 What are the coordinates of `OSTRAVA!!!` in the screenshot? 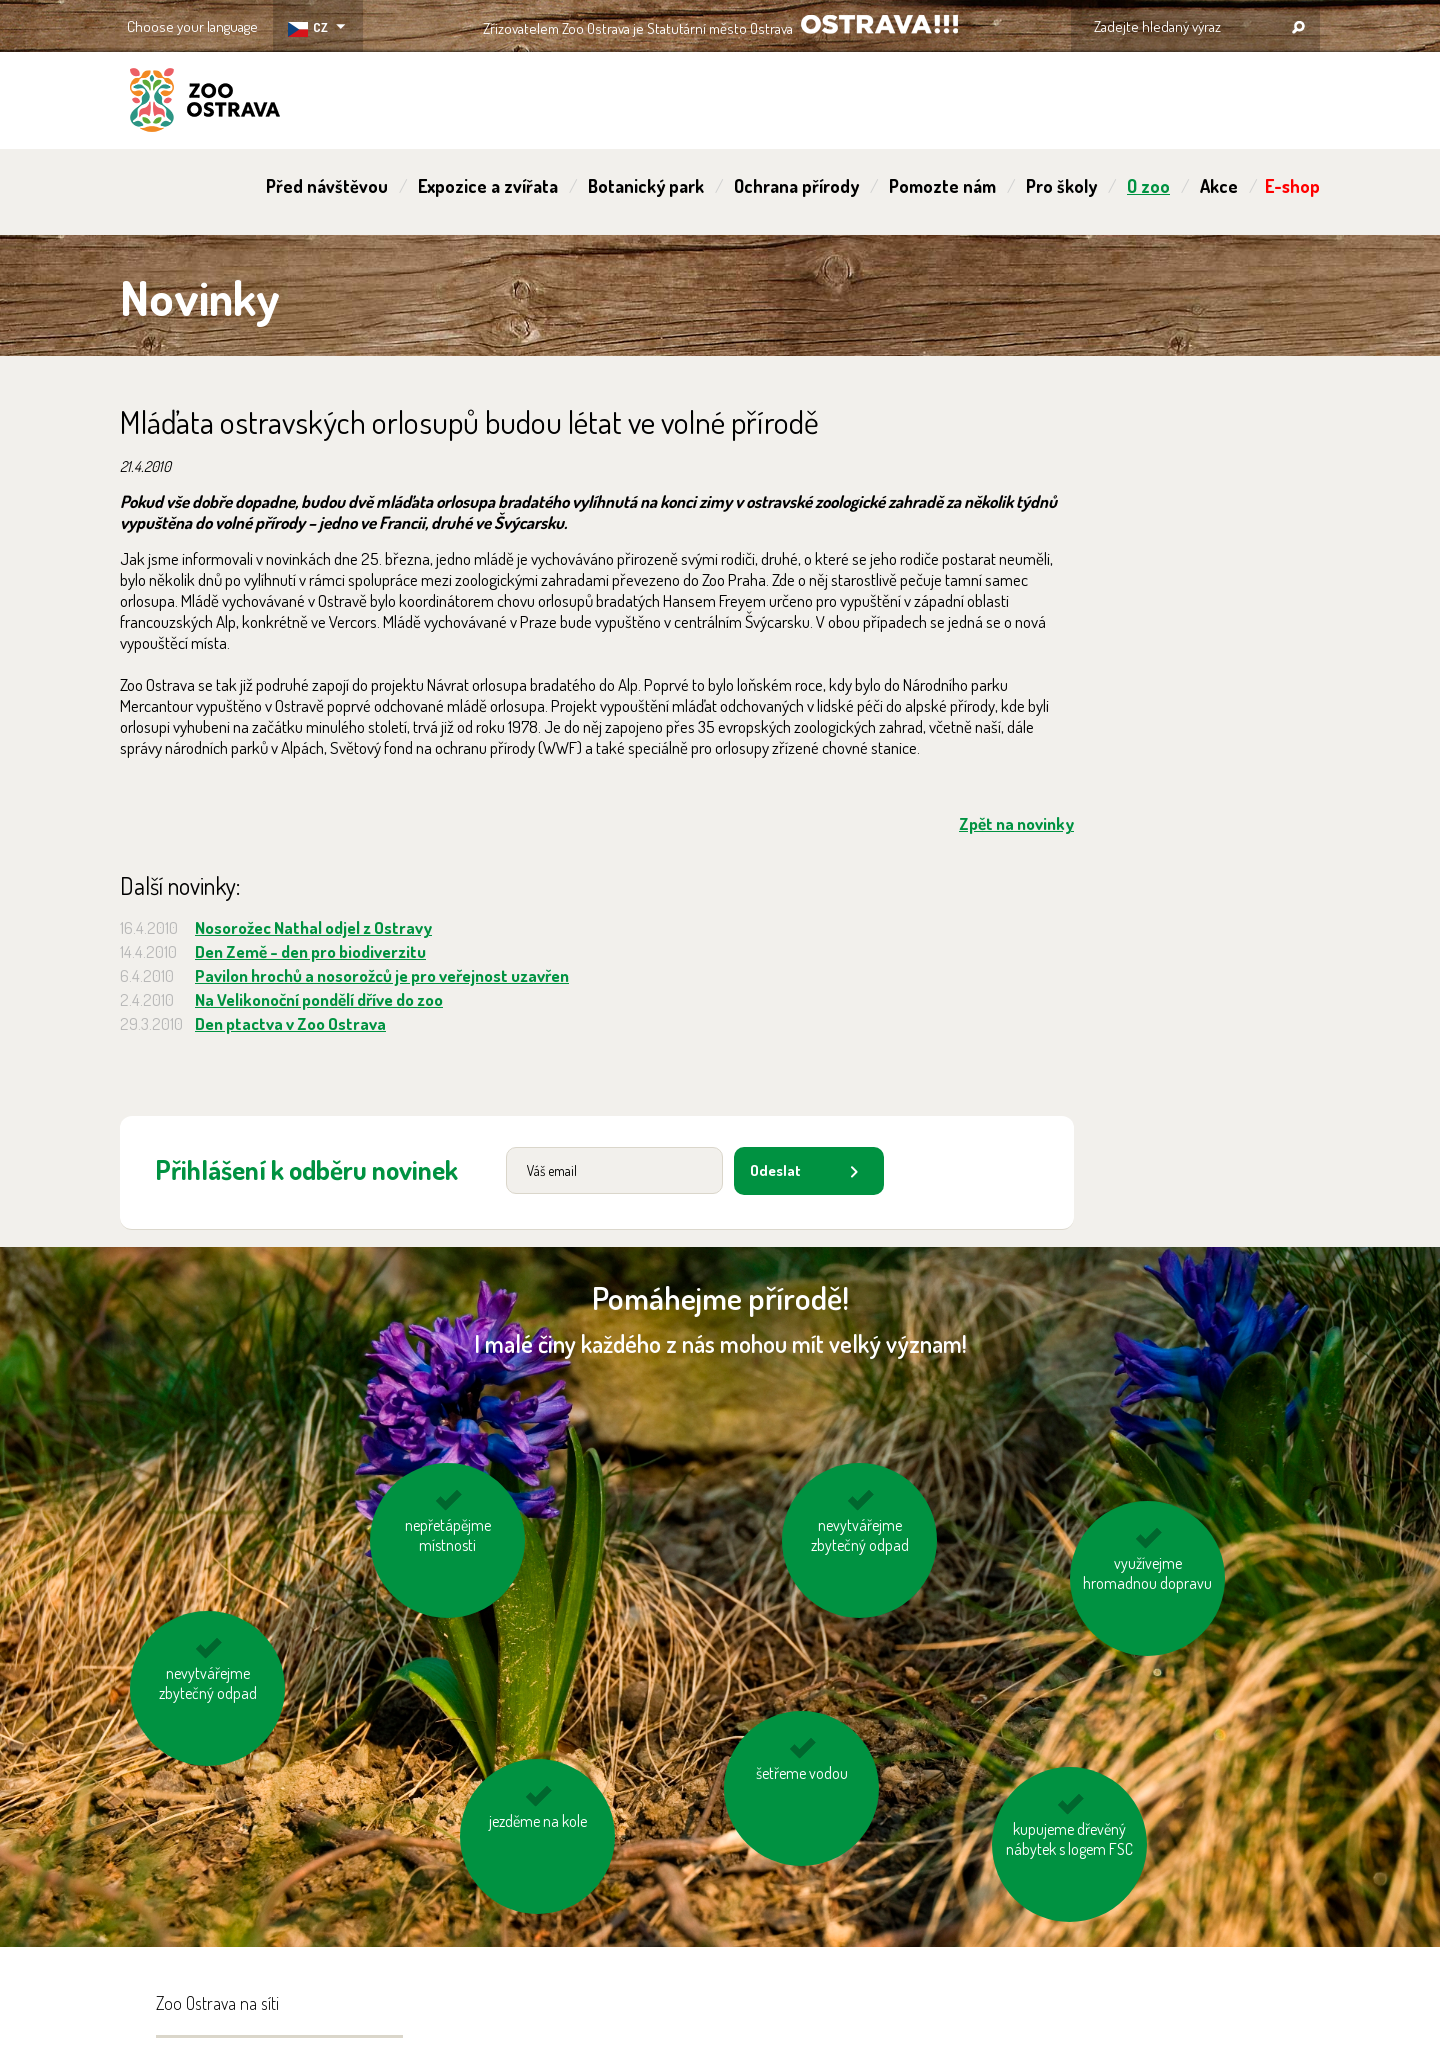 It's located at (879, 24).